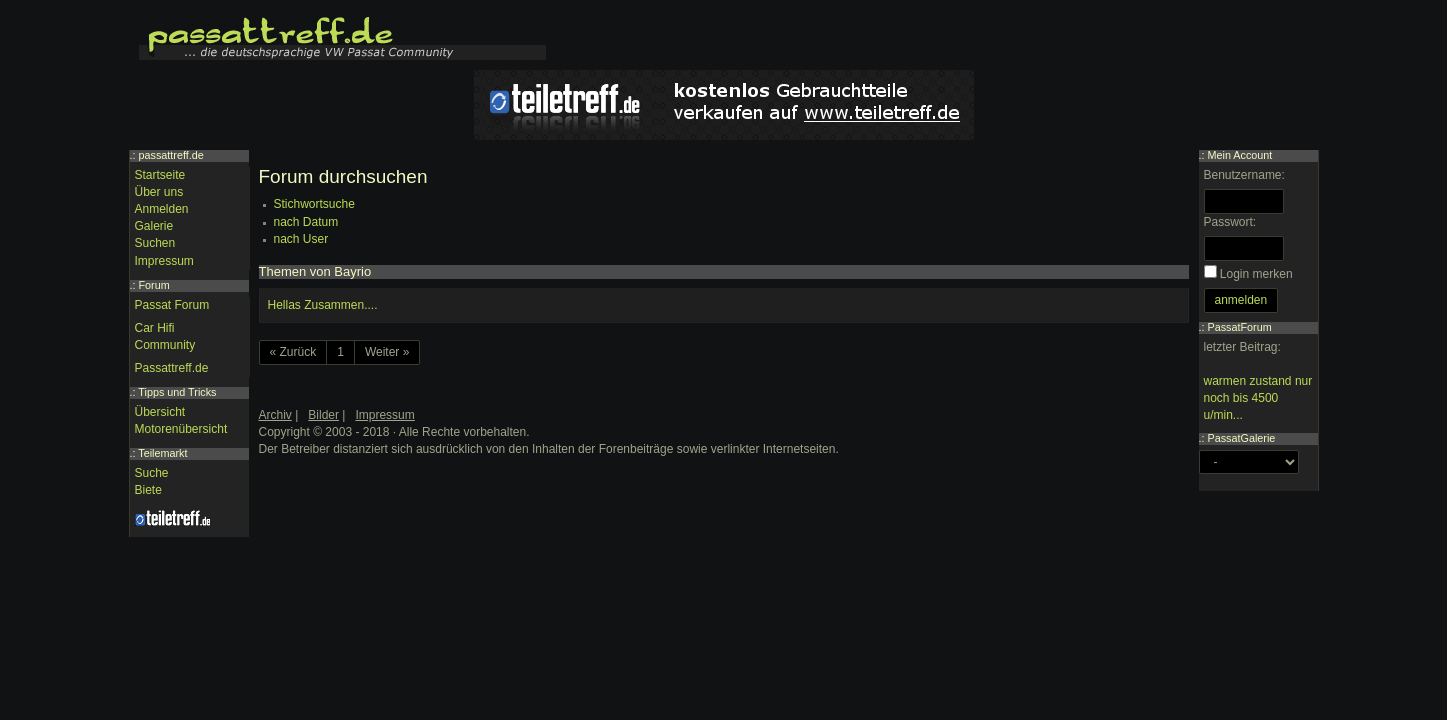  Describe the element at coordinates (154, 226) in the screenshot. I see `Galerie` at that location.